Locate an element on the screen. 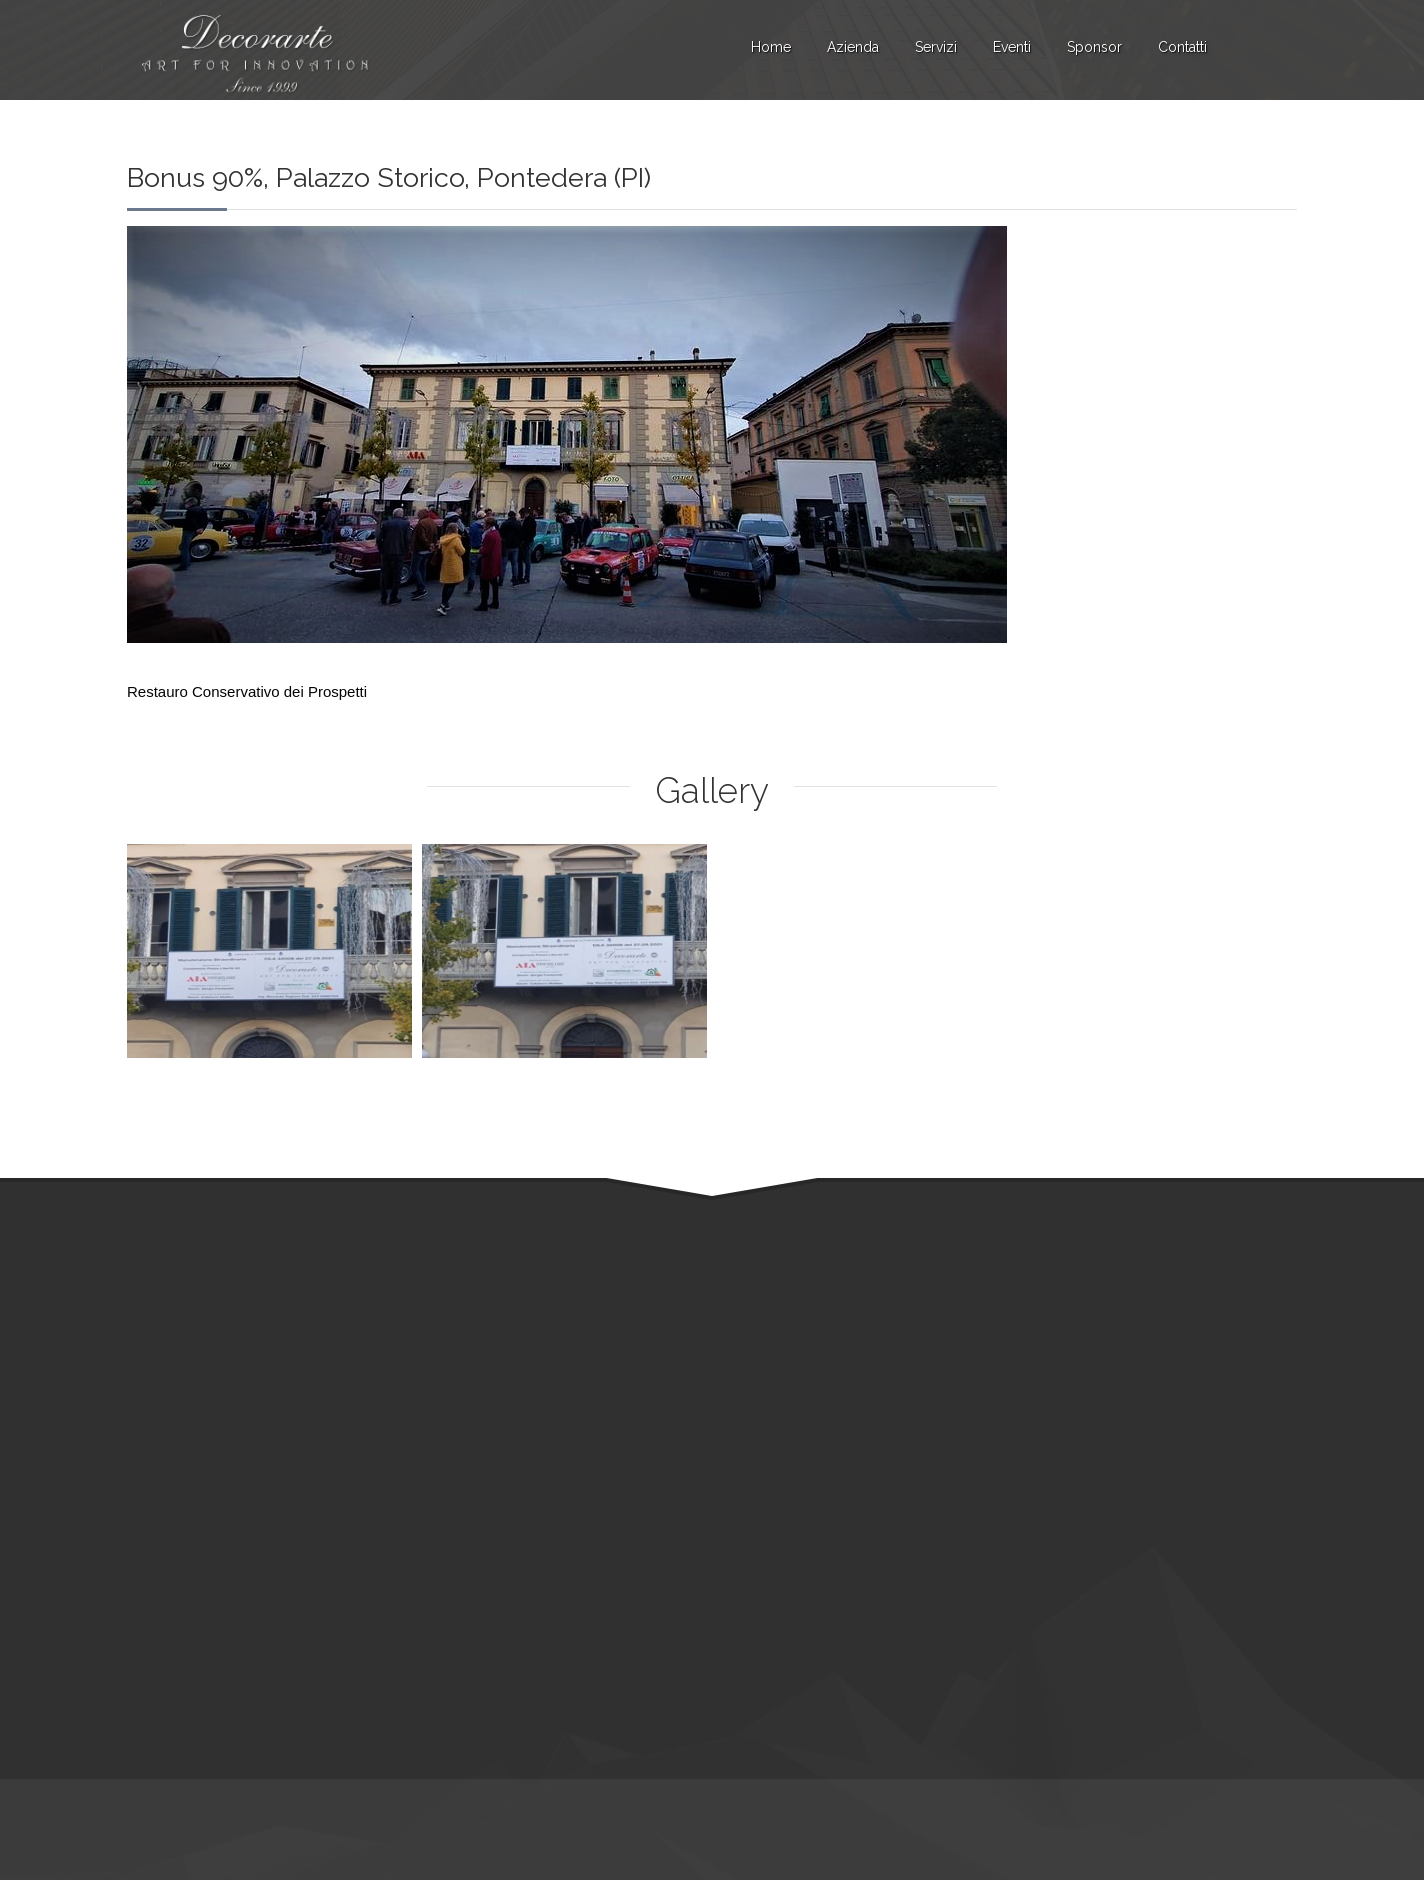 The image size is (1424, 1880). Azienda is located at coordinates (853, 47).